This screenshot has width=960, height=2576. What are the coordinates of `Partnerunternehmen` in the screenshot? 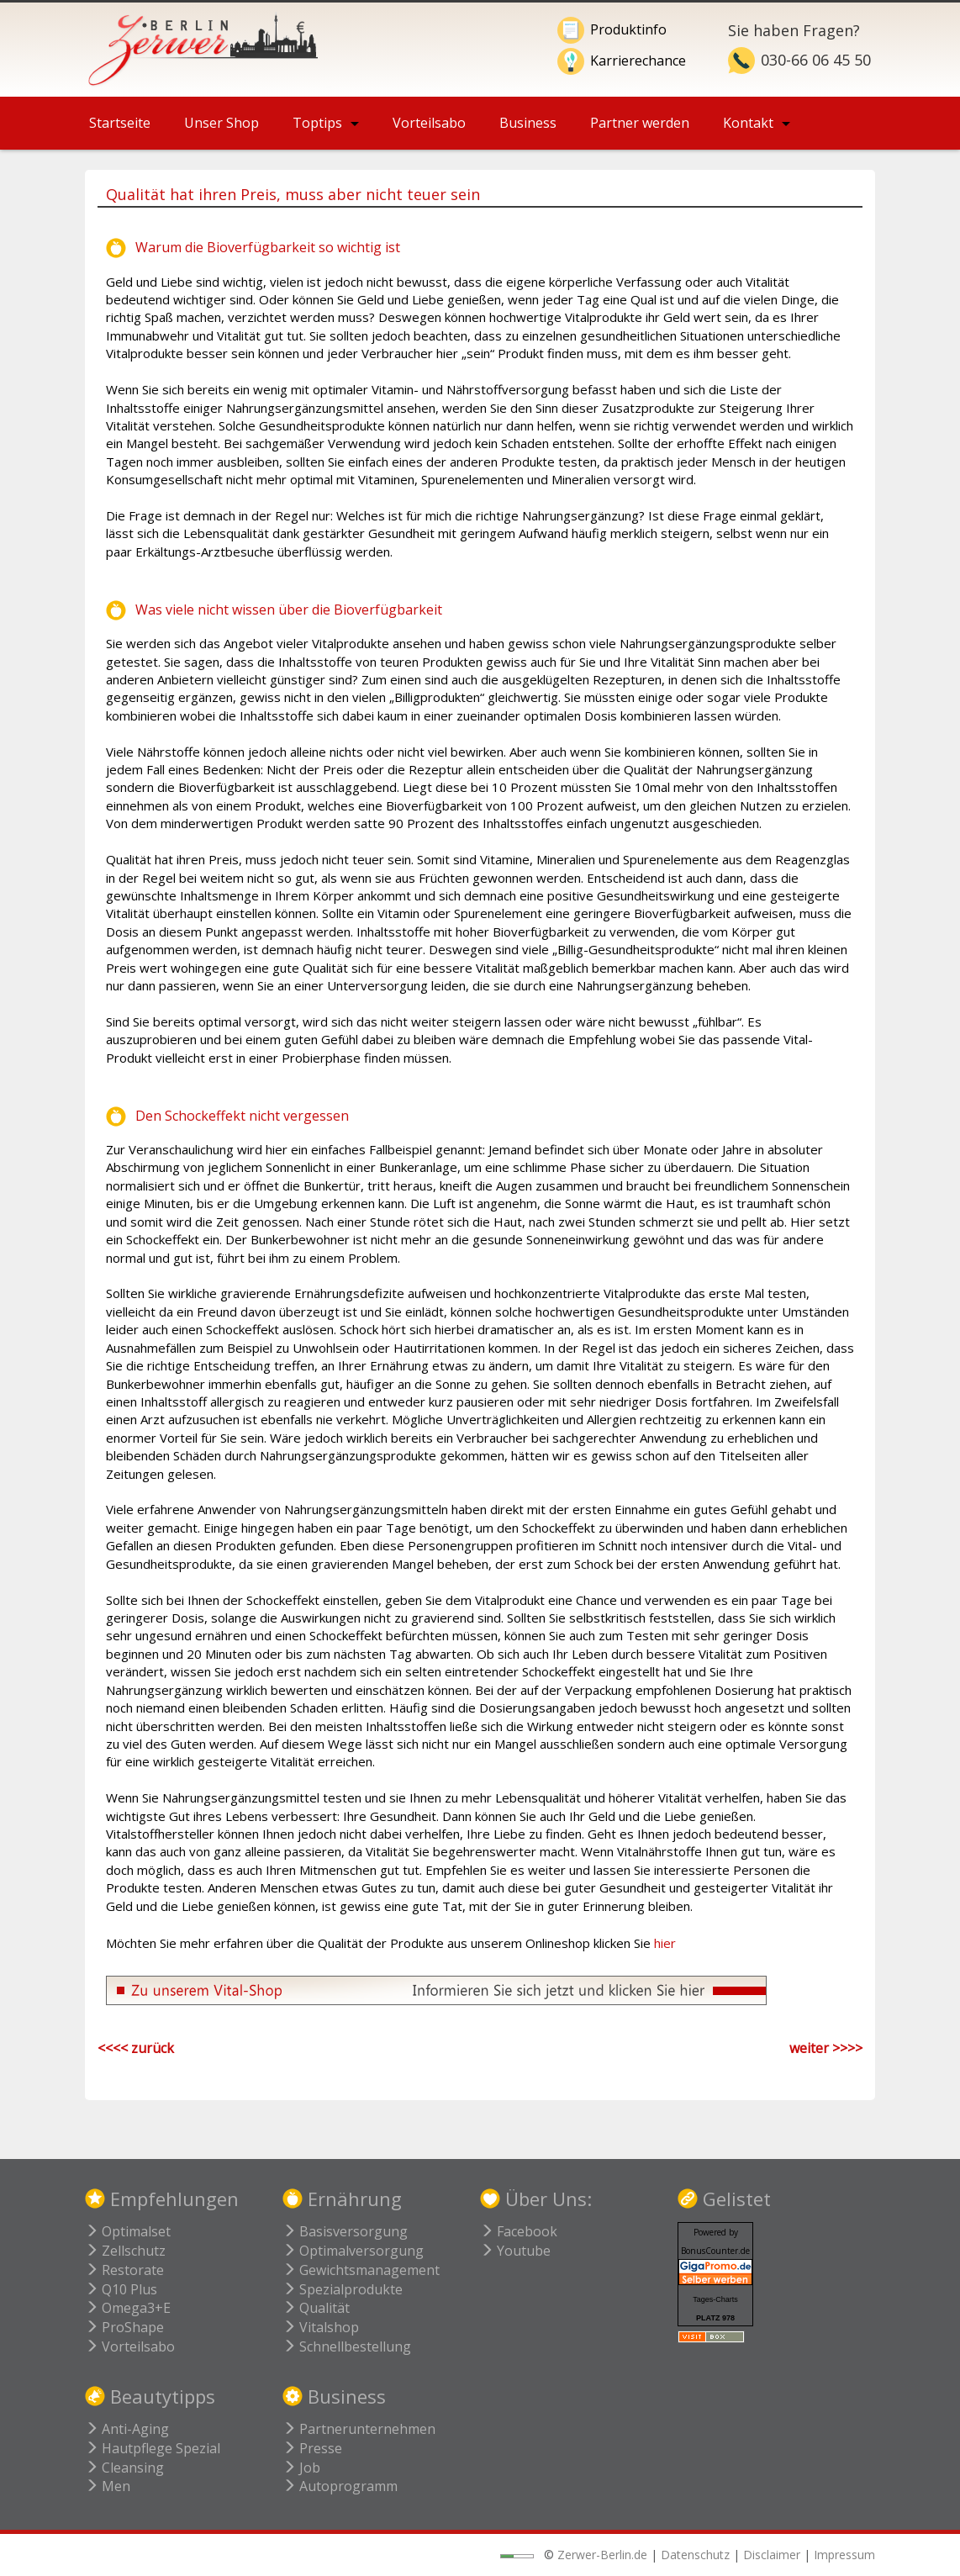 It's located at (358, 2429).